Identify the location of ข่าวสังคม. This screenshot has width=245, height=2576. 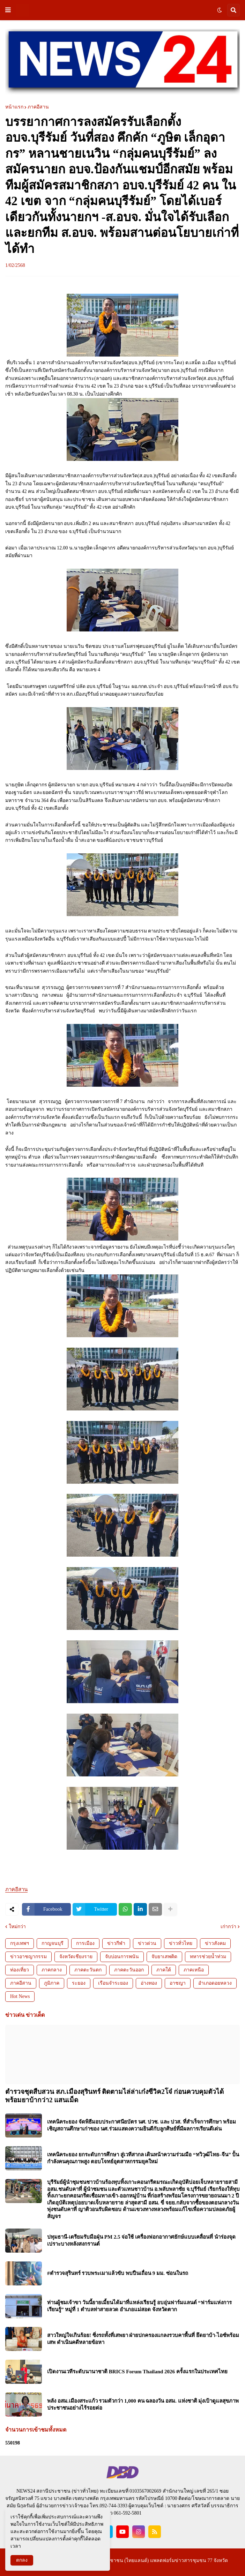
(215, 1943).